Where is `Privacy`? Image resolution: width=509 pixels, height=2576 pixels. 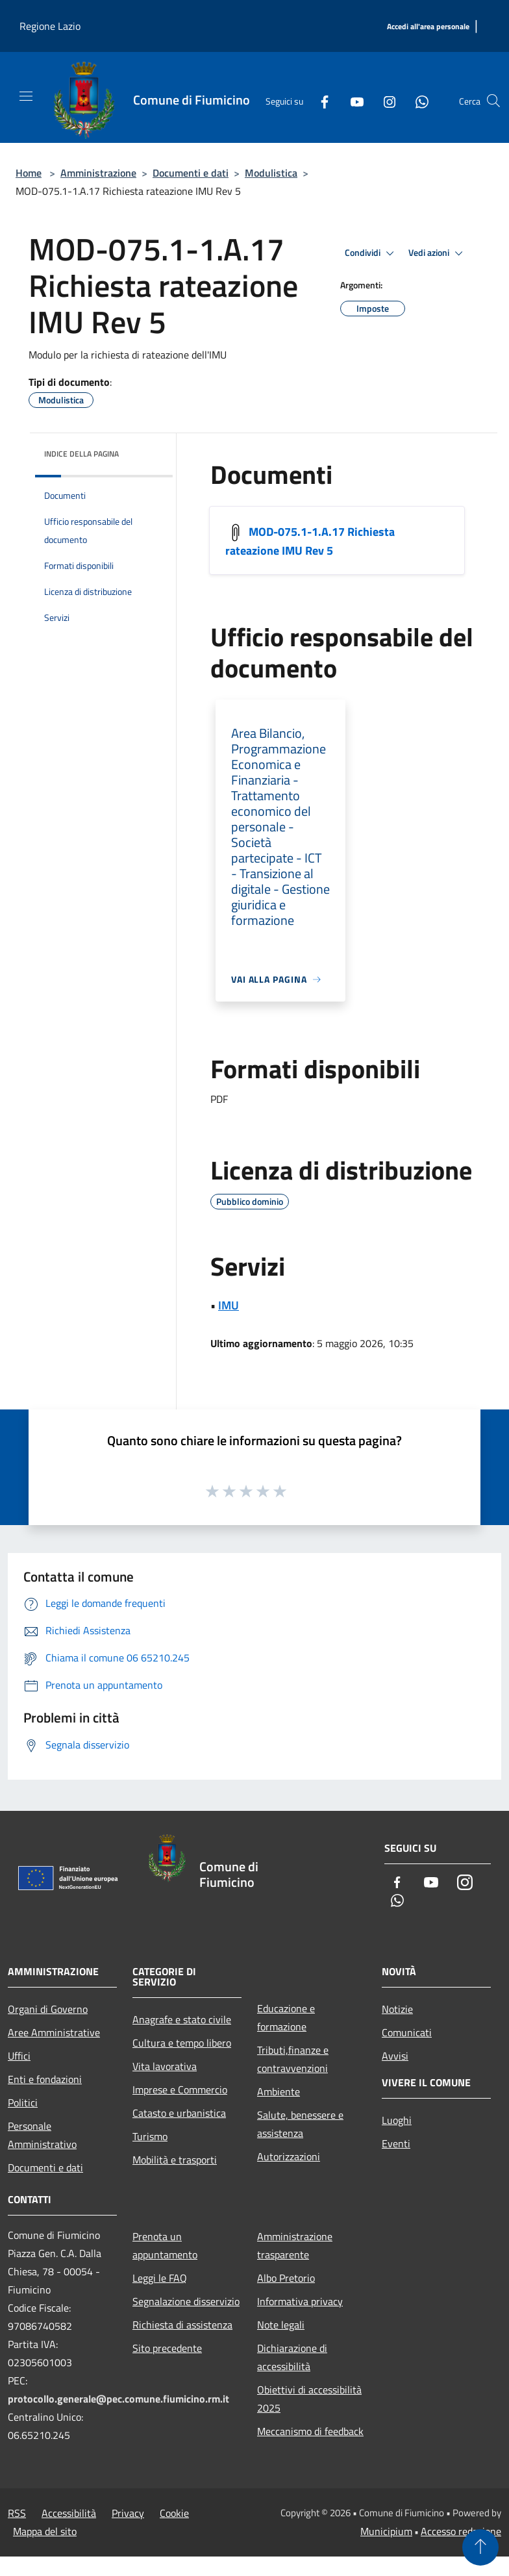 Privacy is located at coordinates (128, 2513).